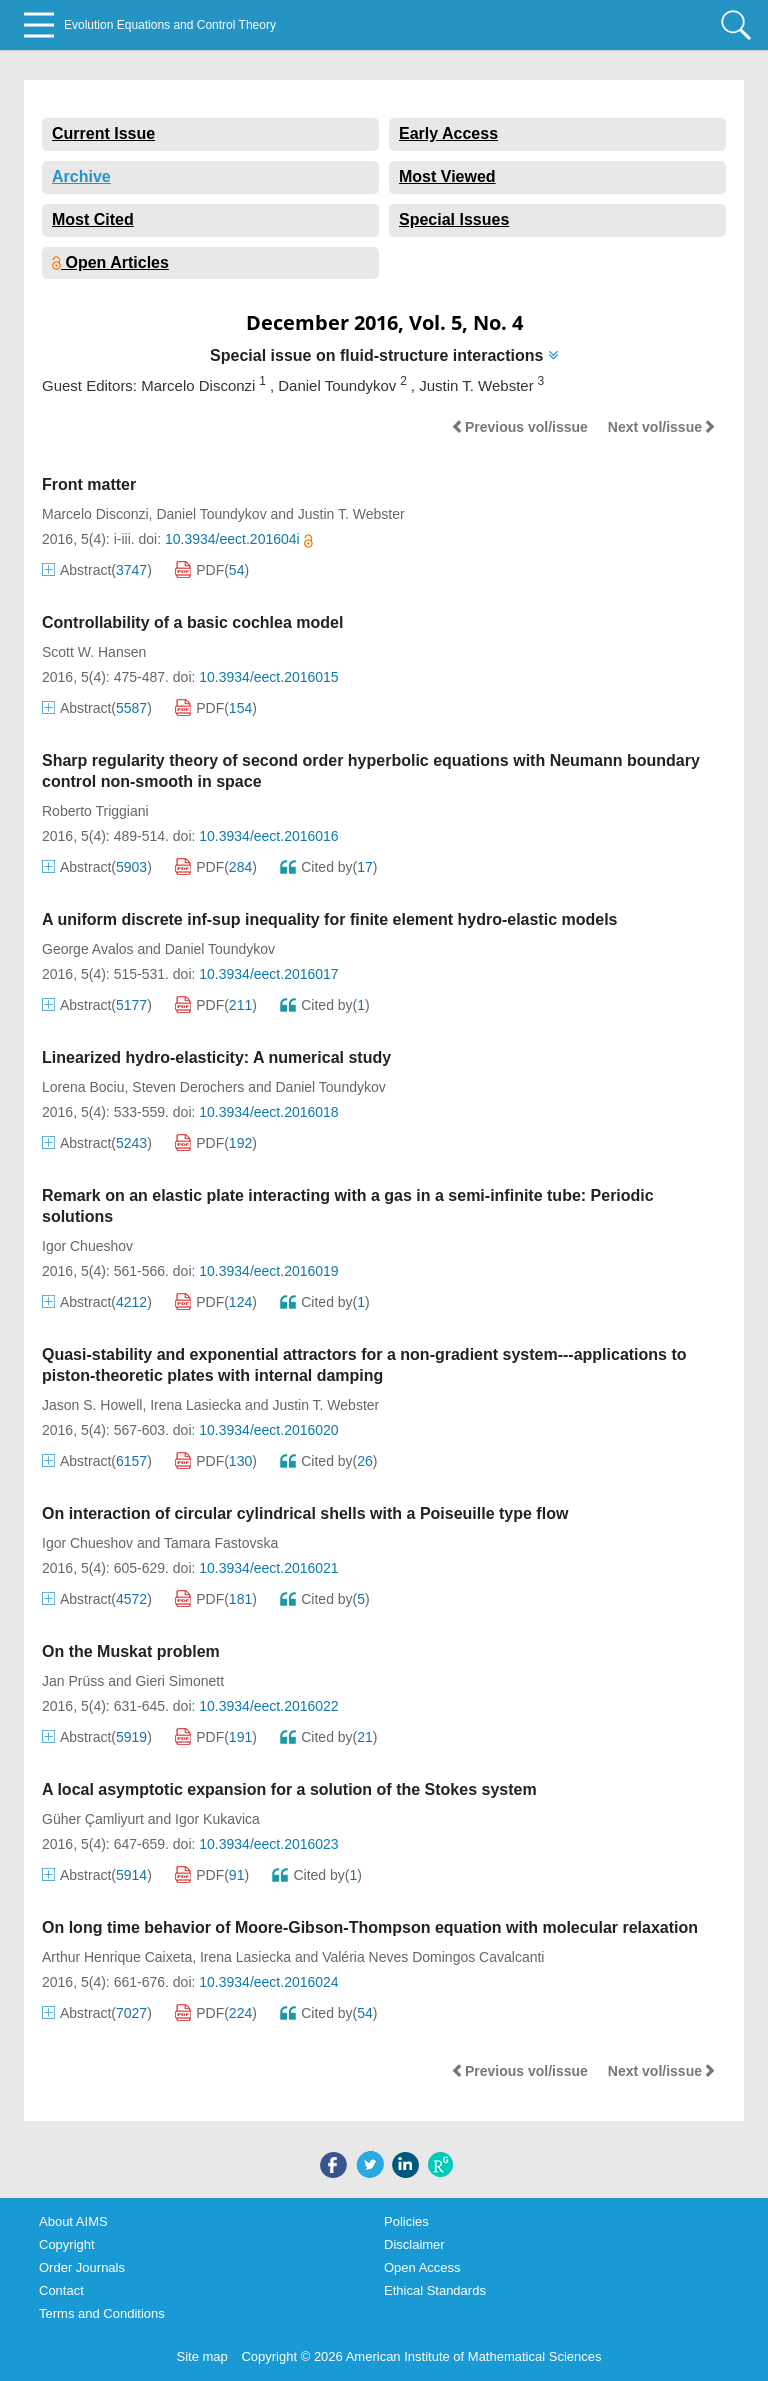 The image size is (768, 2381). Describe the element at coordinates (422, 2267) in the screenshot. I see `Open Access` at that location.